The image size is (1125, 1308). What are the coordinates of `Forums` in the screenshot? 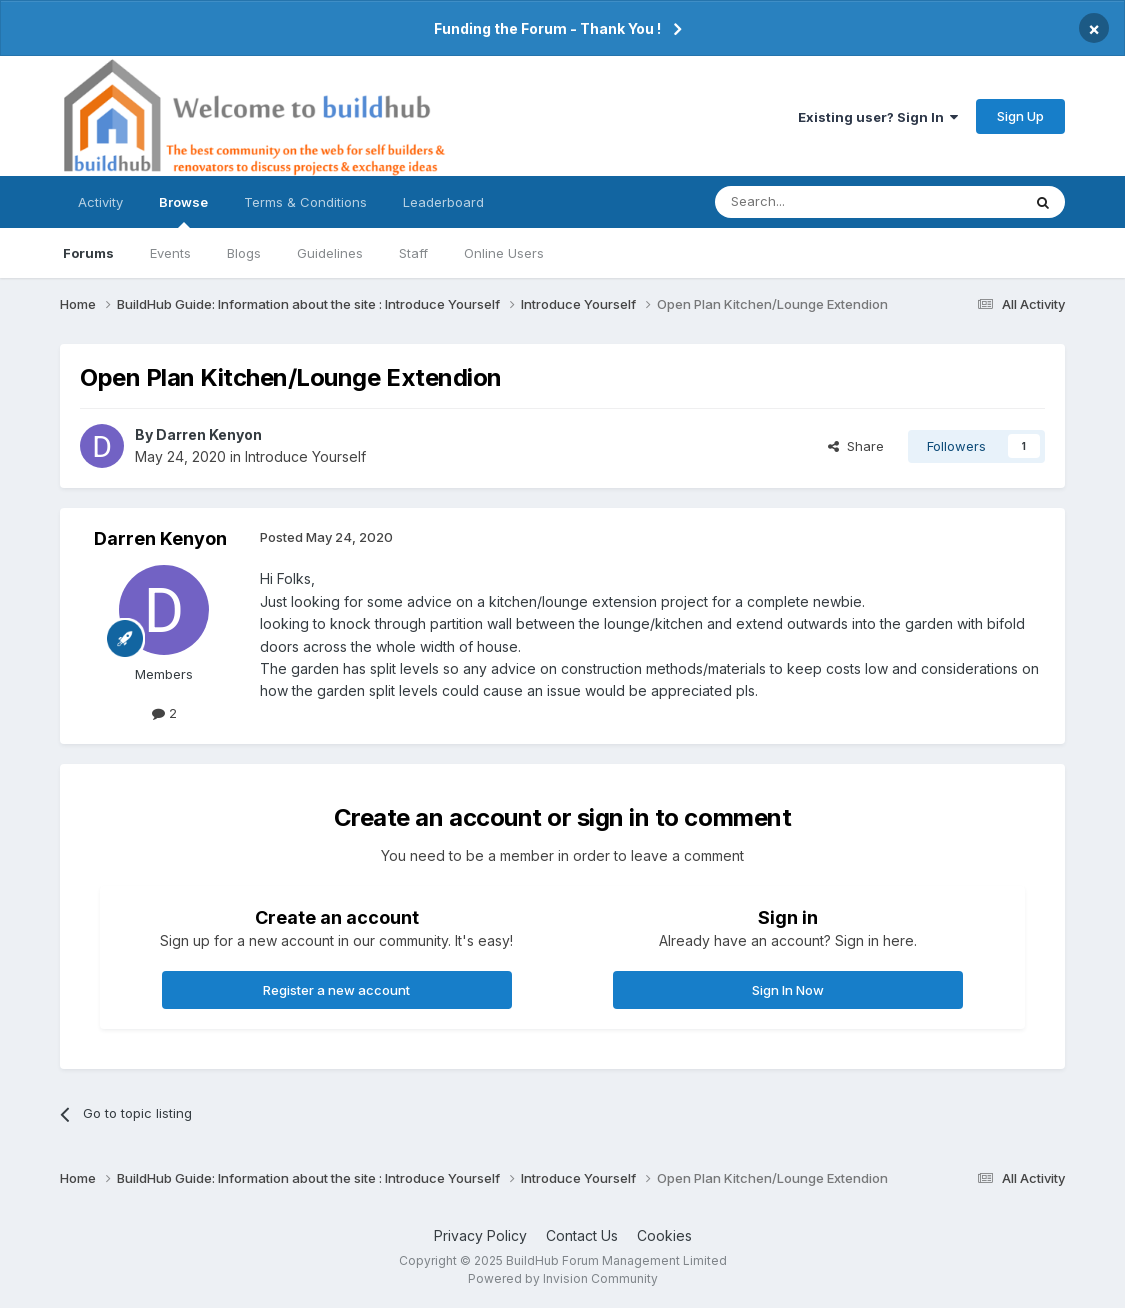 It's located at (88, 253).